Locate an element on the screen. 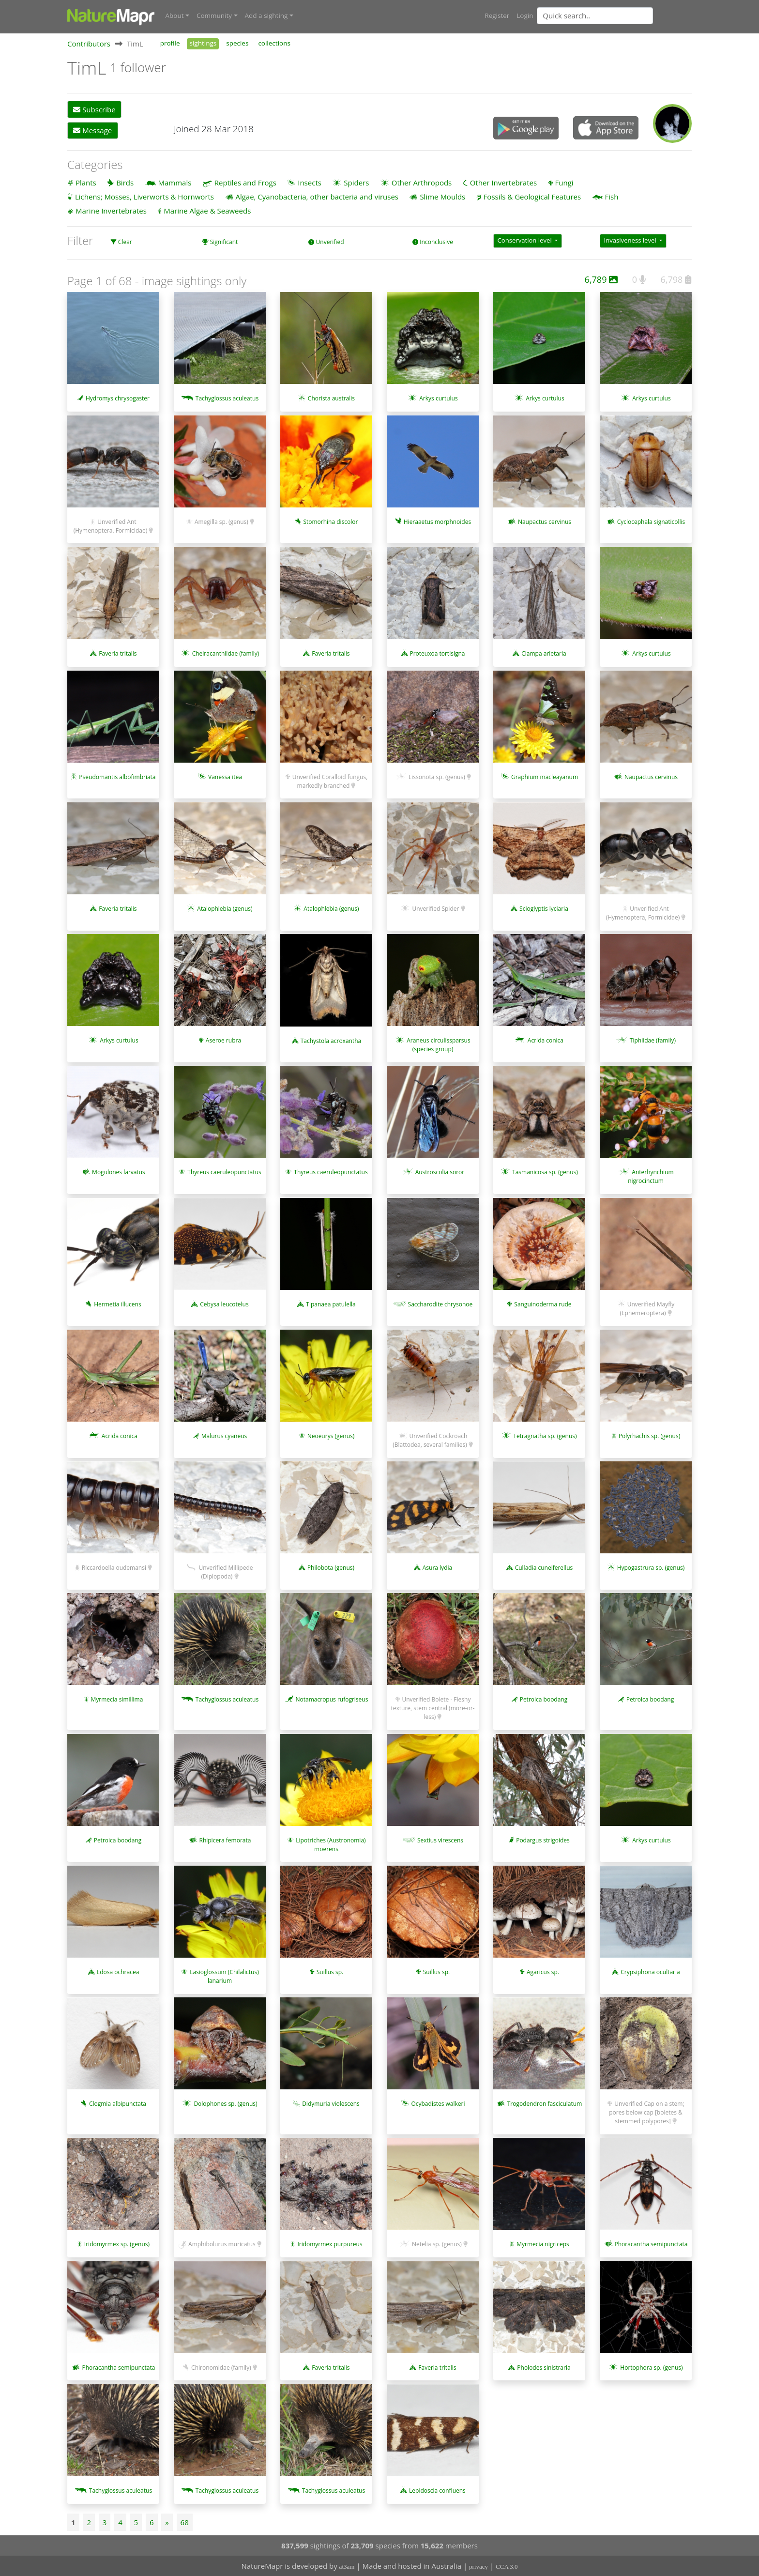 The height and width of the screenshot is (2576, 759). Plants is located at coordinates (86, 182).